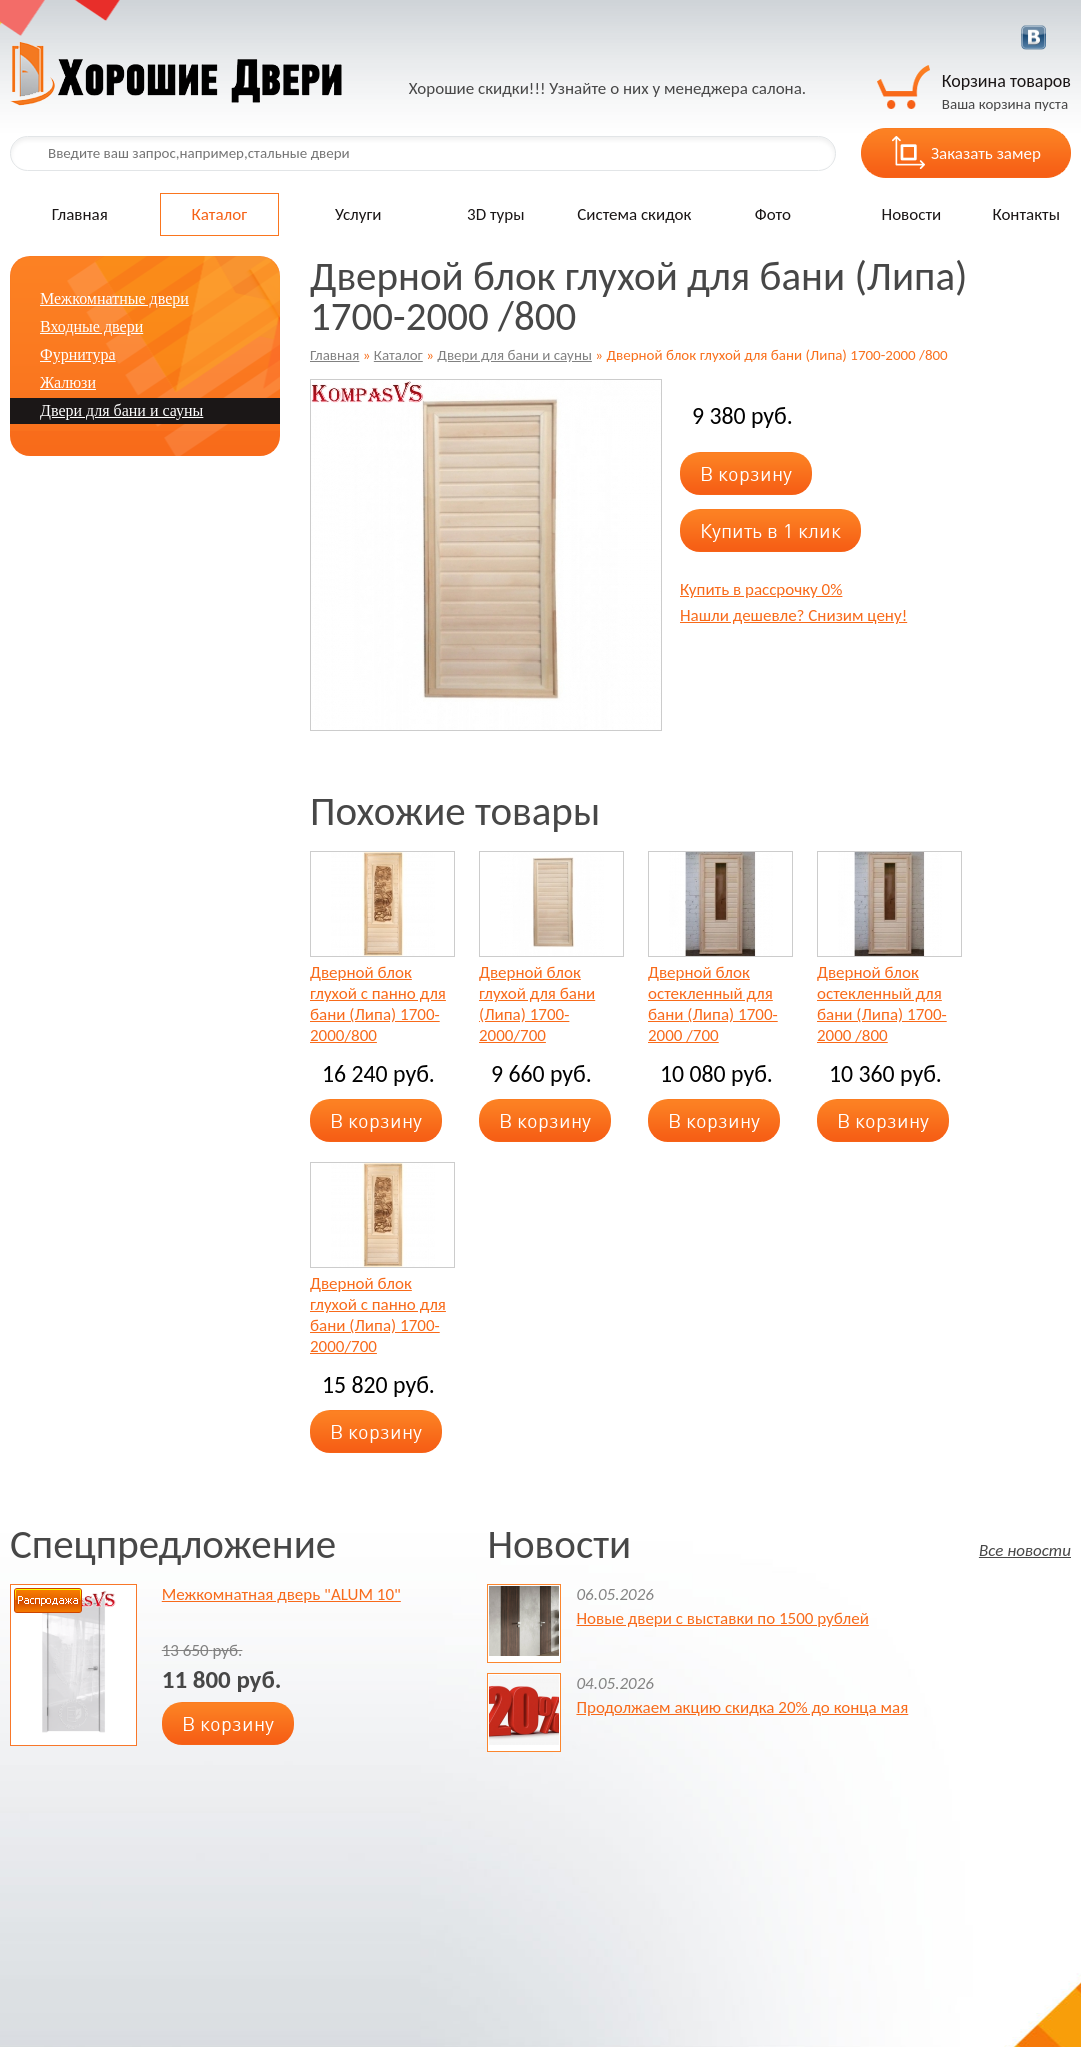 The width and height of the screenshot is (1081, 2047). What do you see at coordinates (746, 473) in the screenshot?
I see `В корзину` at bounding box center [746, 473].